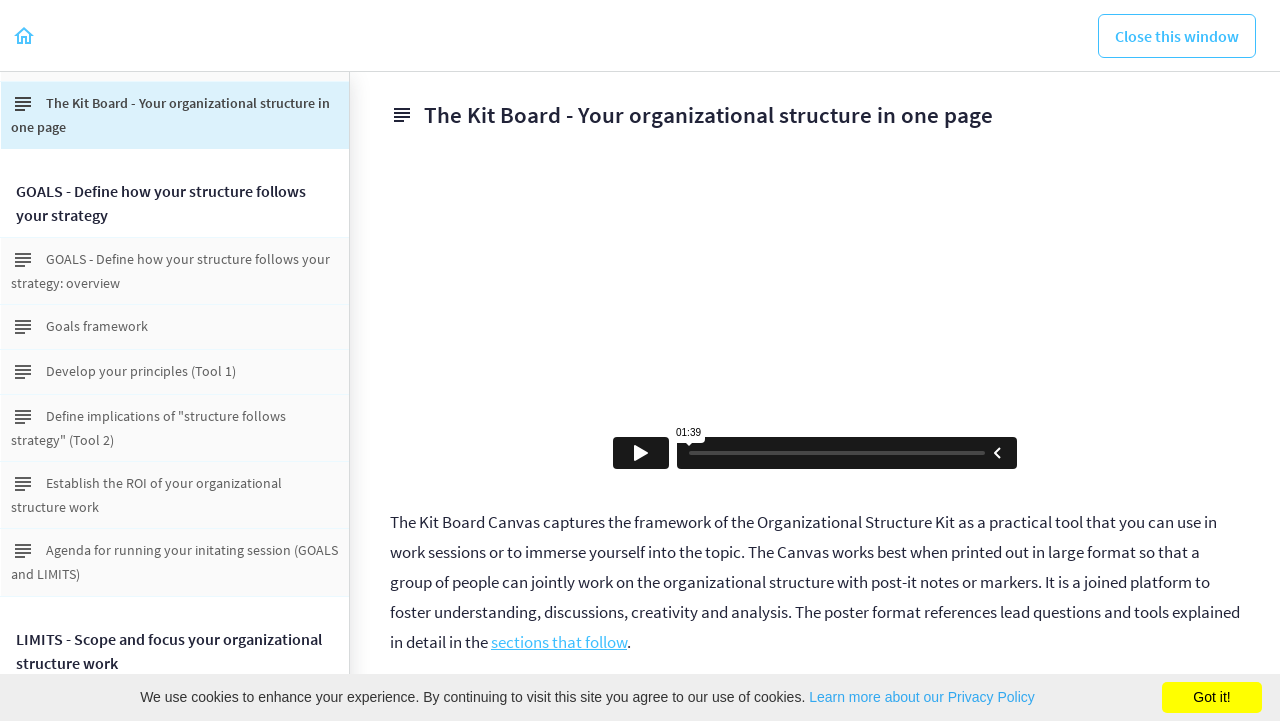 The image size is (1280, 721). Describe the element at coordinates (25, 35) in the screenshot. I see `[button]` at that location.